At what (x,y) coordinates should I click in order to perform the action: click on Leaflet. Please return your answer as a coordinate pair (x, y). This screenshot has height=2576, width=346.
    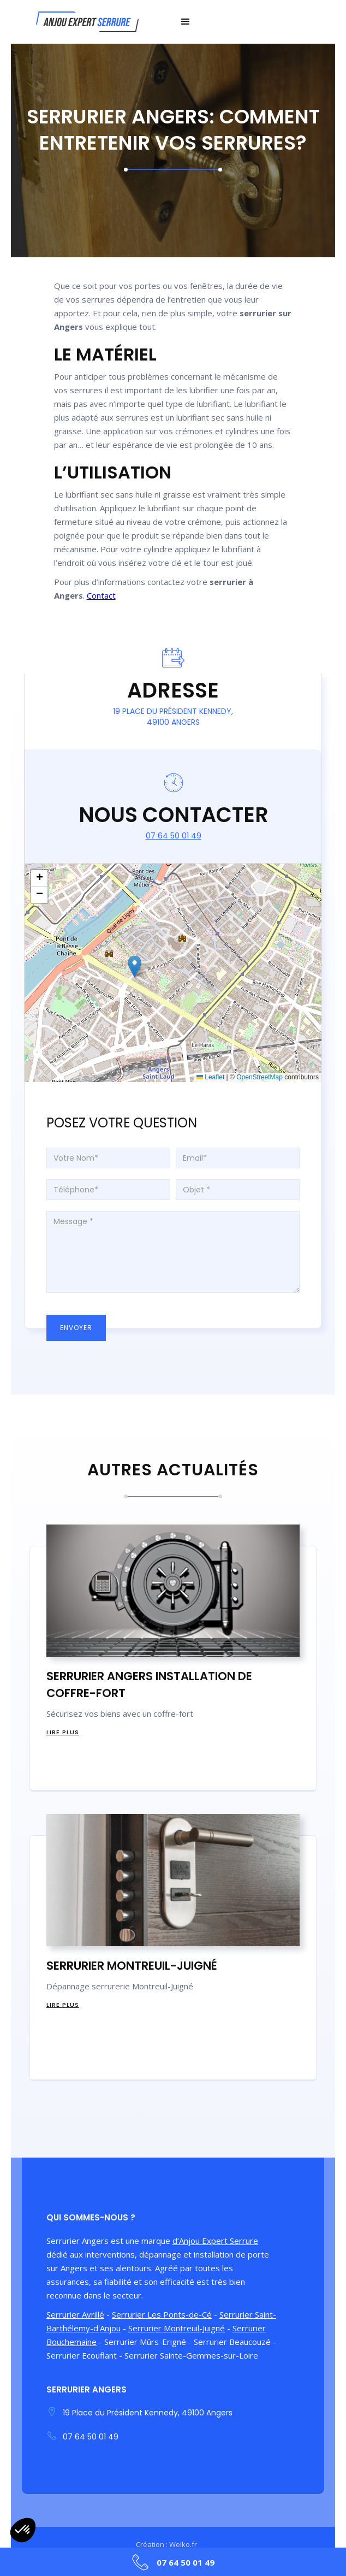
    Looking at the image, I should click on (210, 1077).